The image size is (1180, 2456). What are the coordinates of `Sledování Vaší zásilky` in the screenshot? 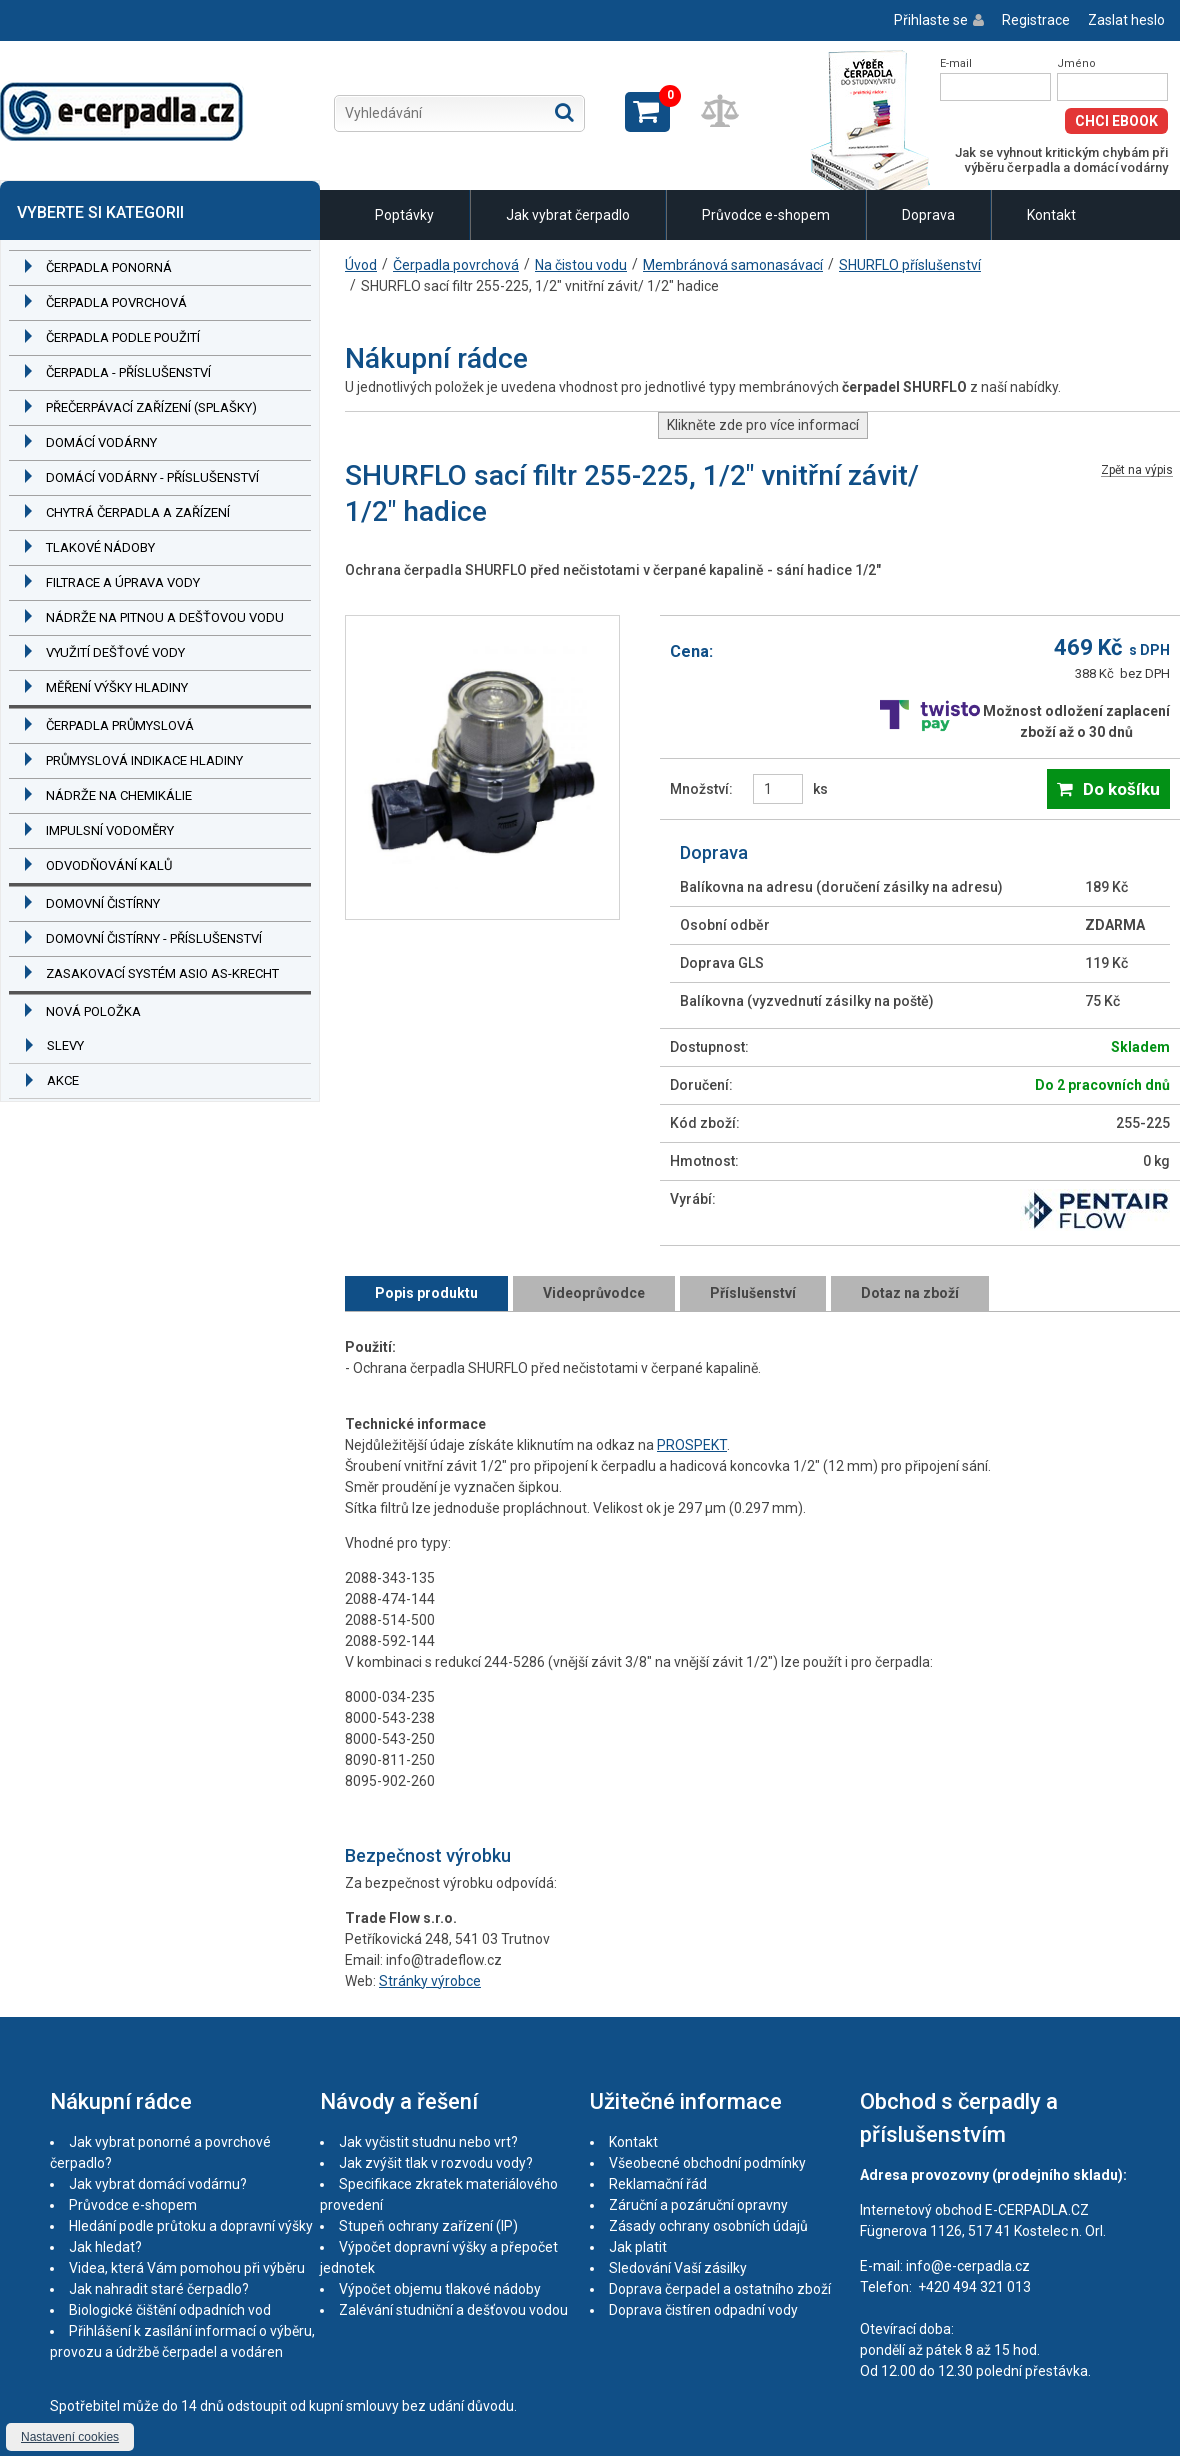 It's located at (678, 2268).